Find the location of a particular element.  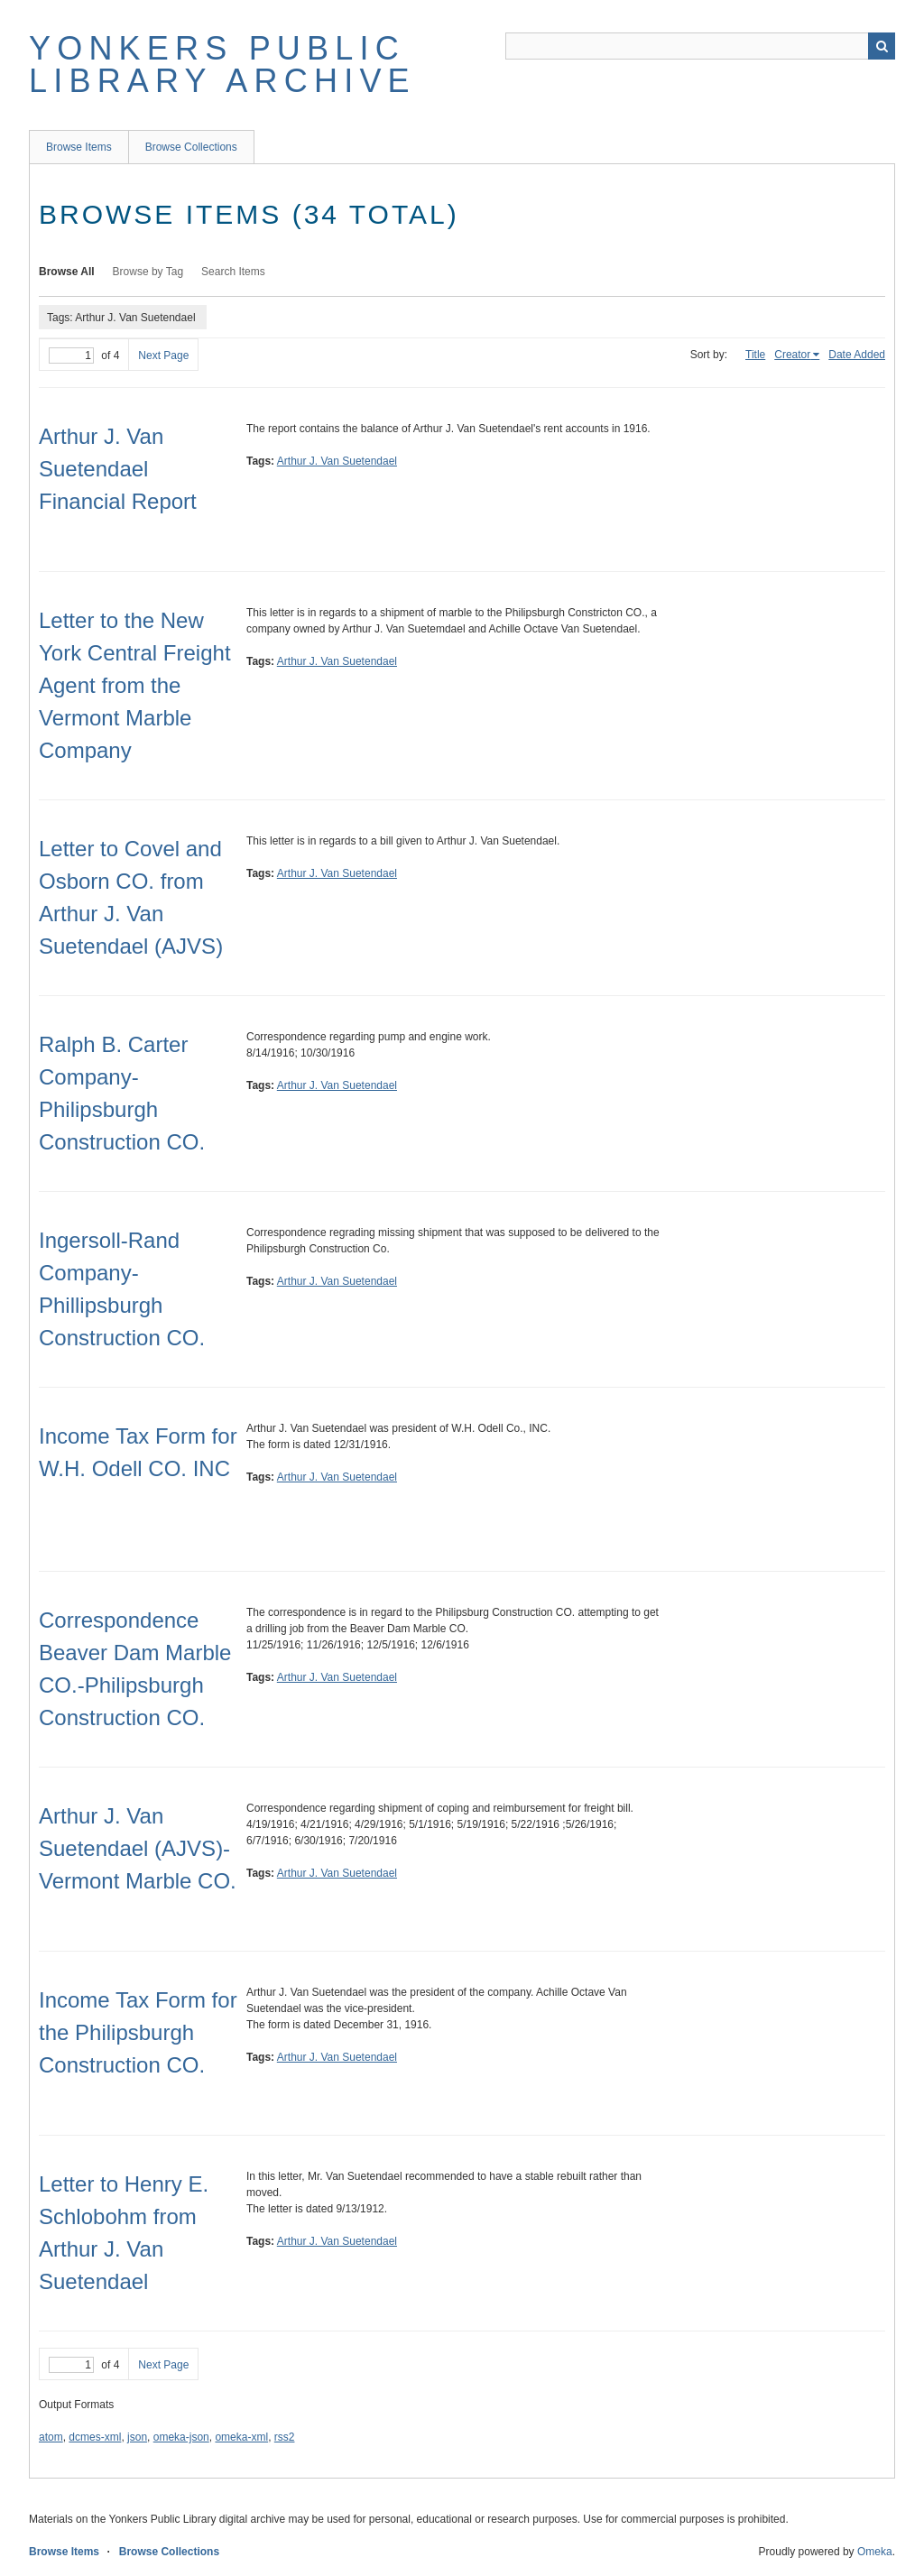

omeka-json is located at coordinates (181, 2437).